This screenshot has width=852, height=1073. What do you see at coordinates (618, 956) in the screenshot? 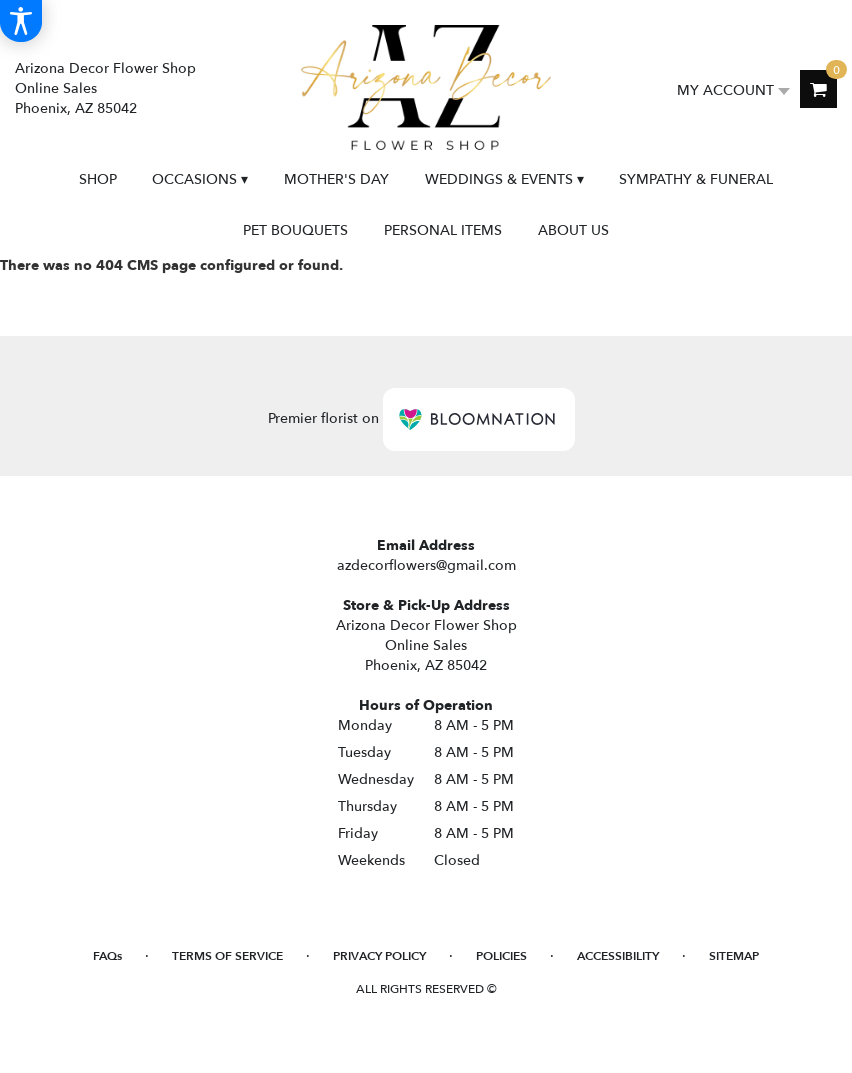
I see `Accessibility` at bounding box center [618, 956].